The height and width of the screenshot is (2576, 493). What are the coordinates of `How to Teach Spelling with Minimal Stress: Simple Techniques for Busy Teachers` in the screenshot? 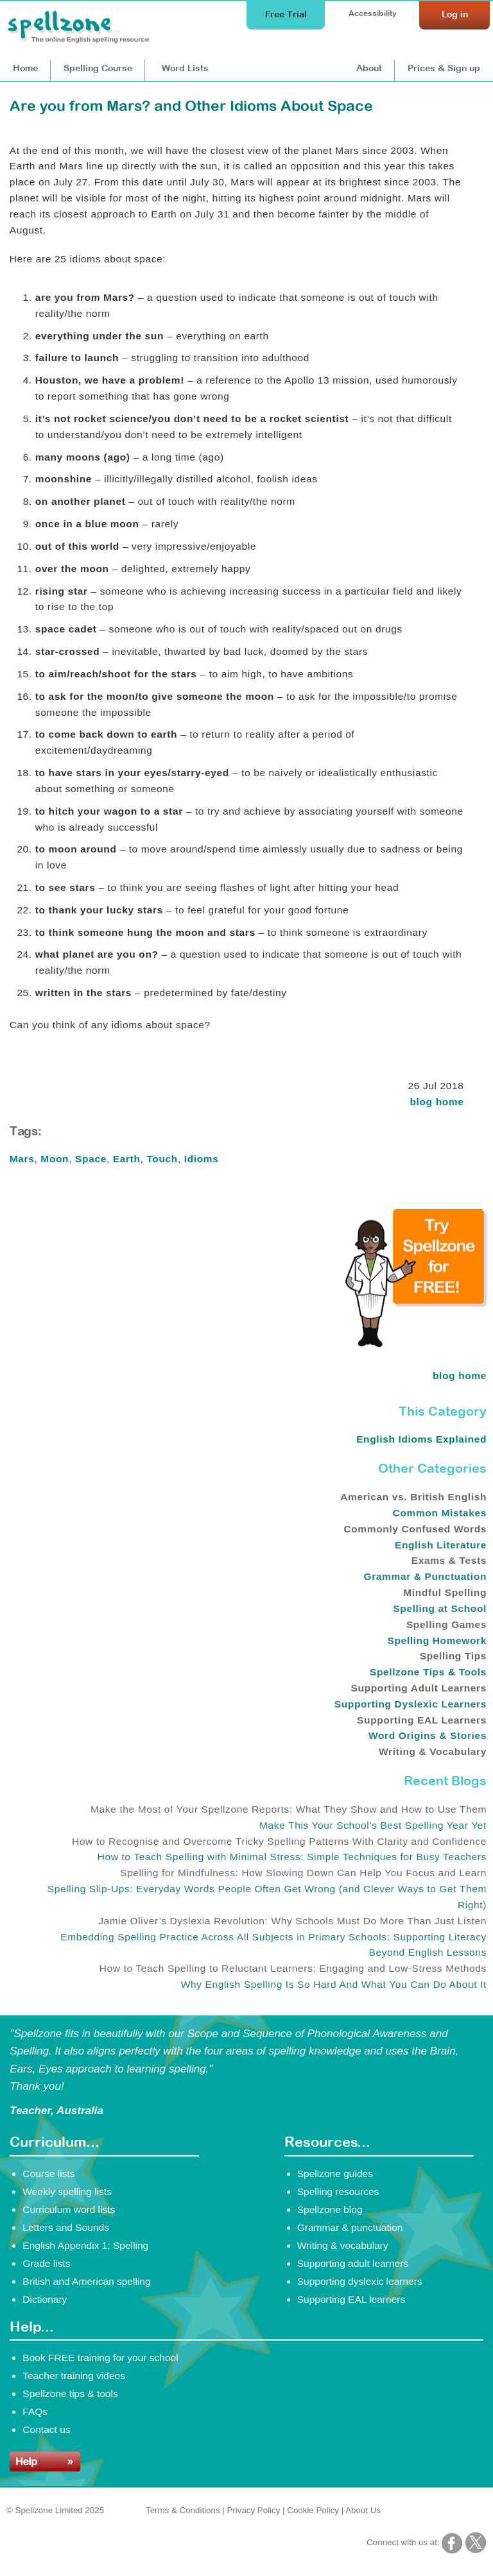 It's located at (292, 1856).